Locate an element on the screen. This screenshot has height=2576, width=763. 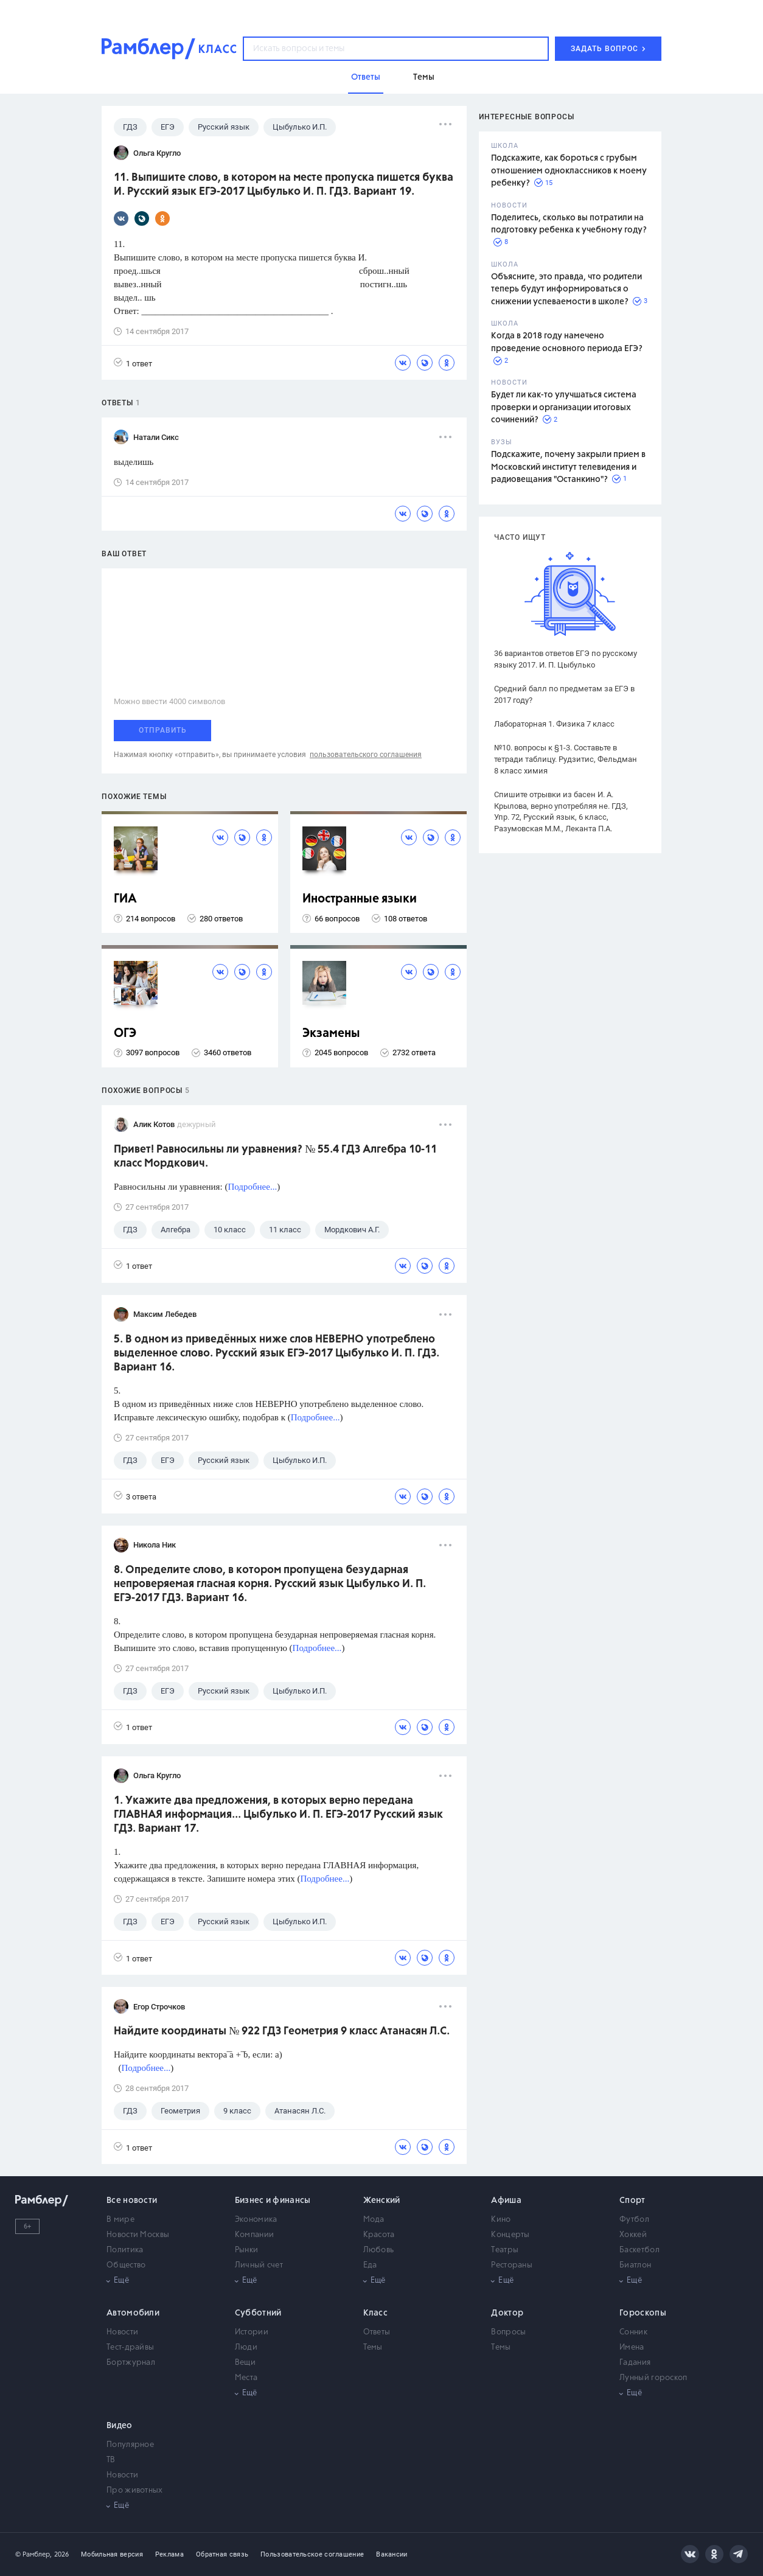
Еда is located at coordinates (370, 2265).